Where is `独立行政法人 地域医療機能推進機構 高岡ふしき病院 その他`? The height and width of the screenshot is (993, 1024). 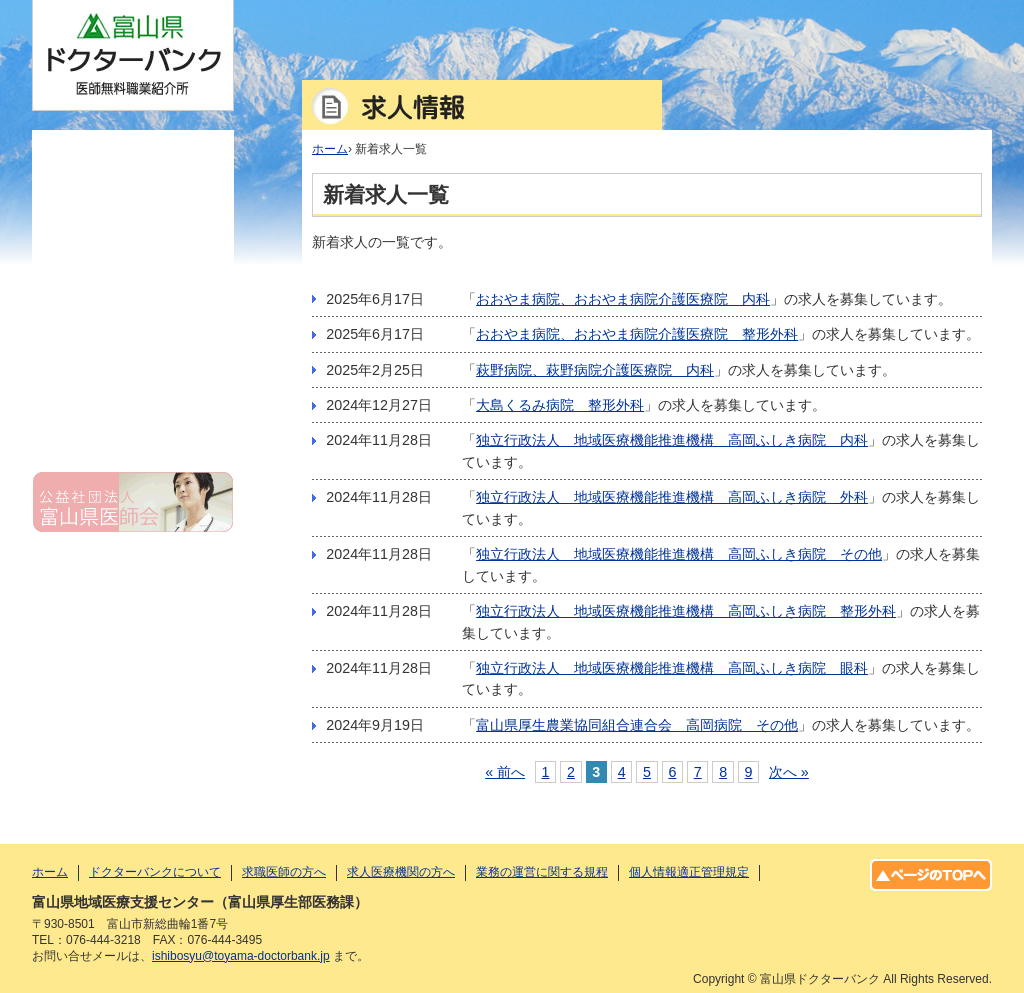 独立行政法人 地域医療機能推進機構 高岡ふしき病院 その他 is located at coordinates (679, 554).